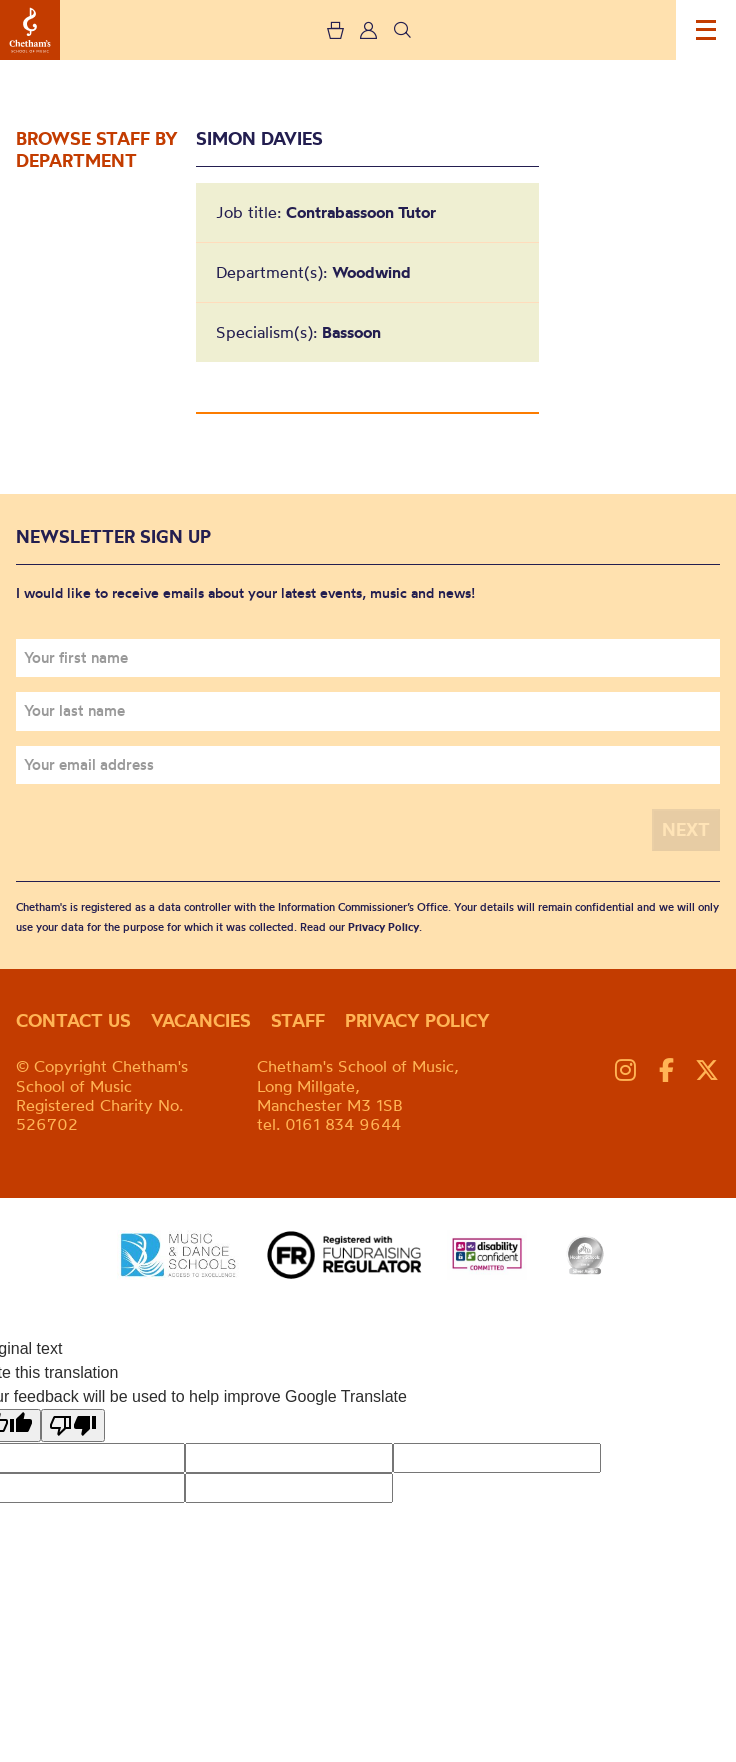 The image size is (736, 1762). Describe the element at coordinates (73, 1425) in the screenshot. I see `[Poor translation]` at that location.